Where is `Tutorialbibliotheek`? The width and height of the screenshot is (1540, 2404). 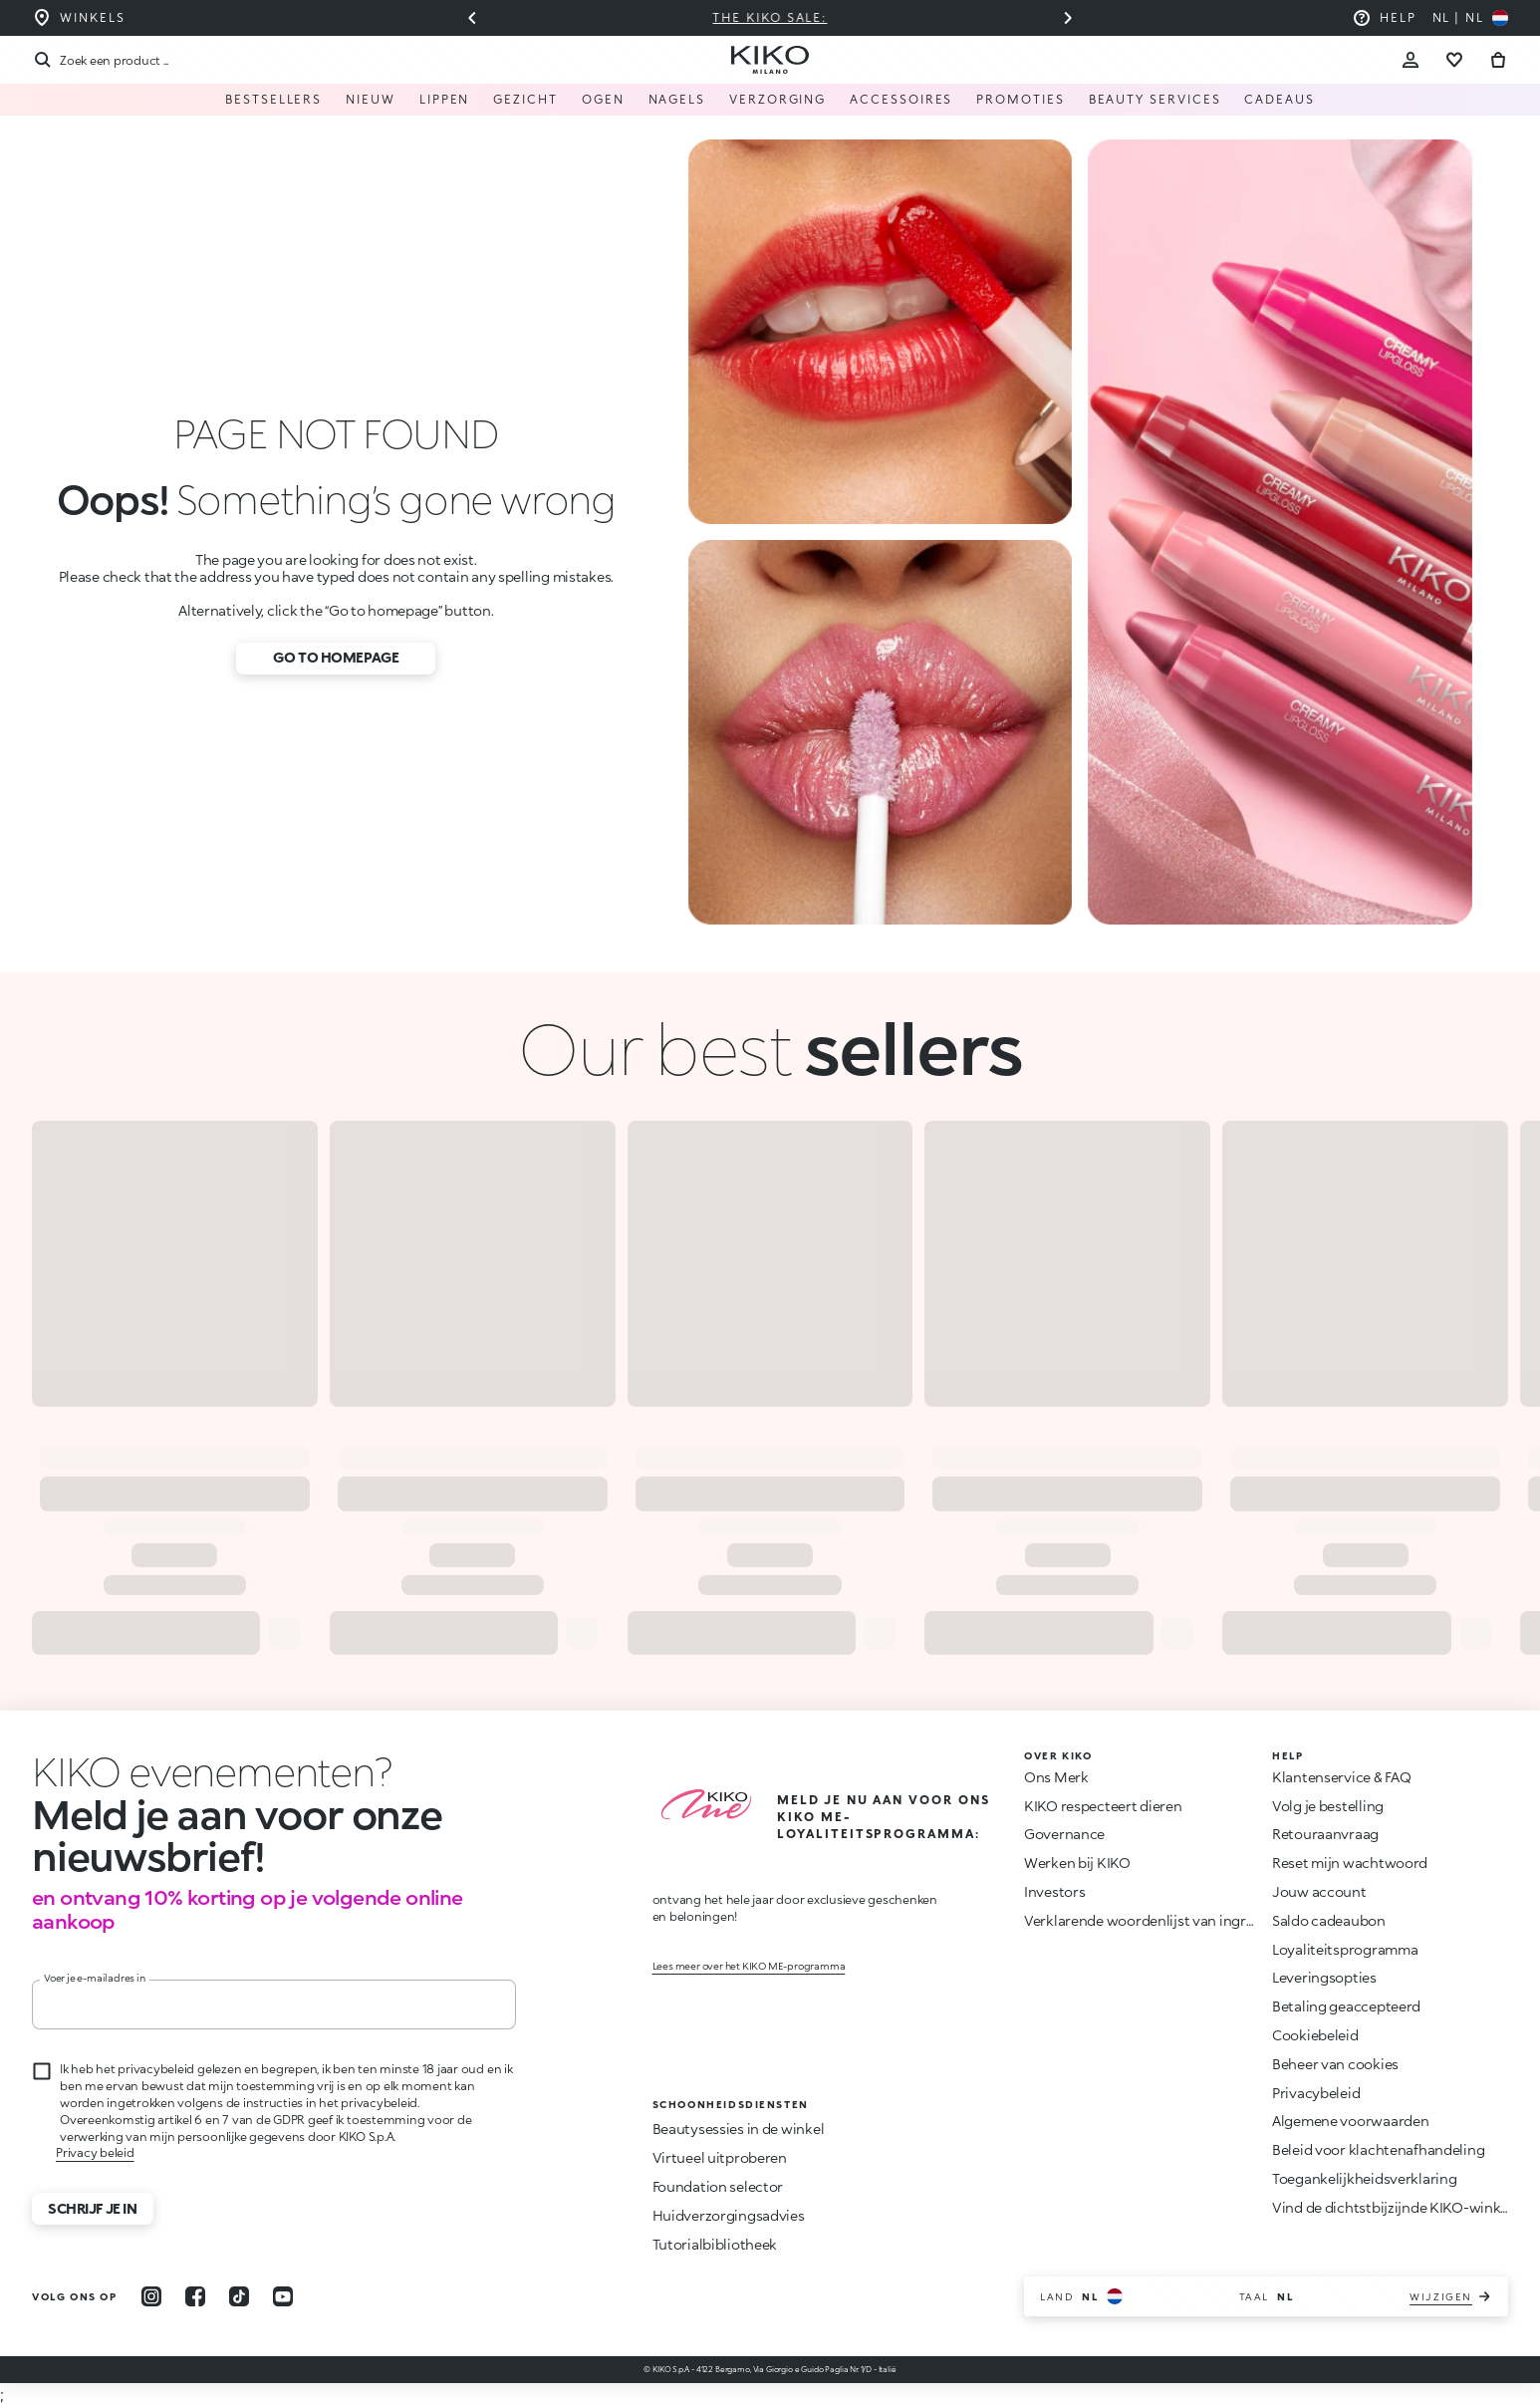 Tutorialbibliotheek is located at coordinates (715, 2244).